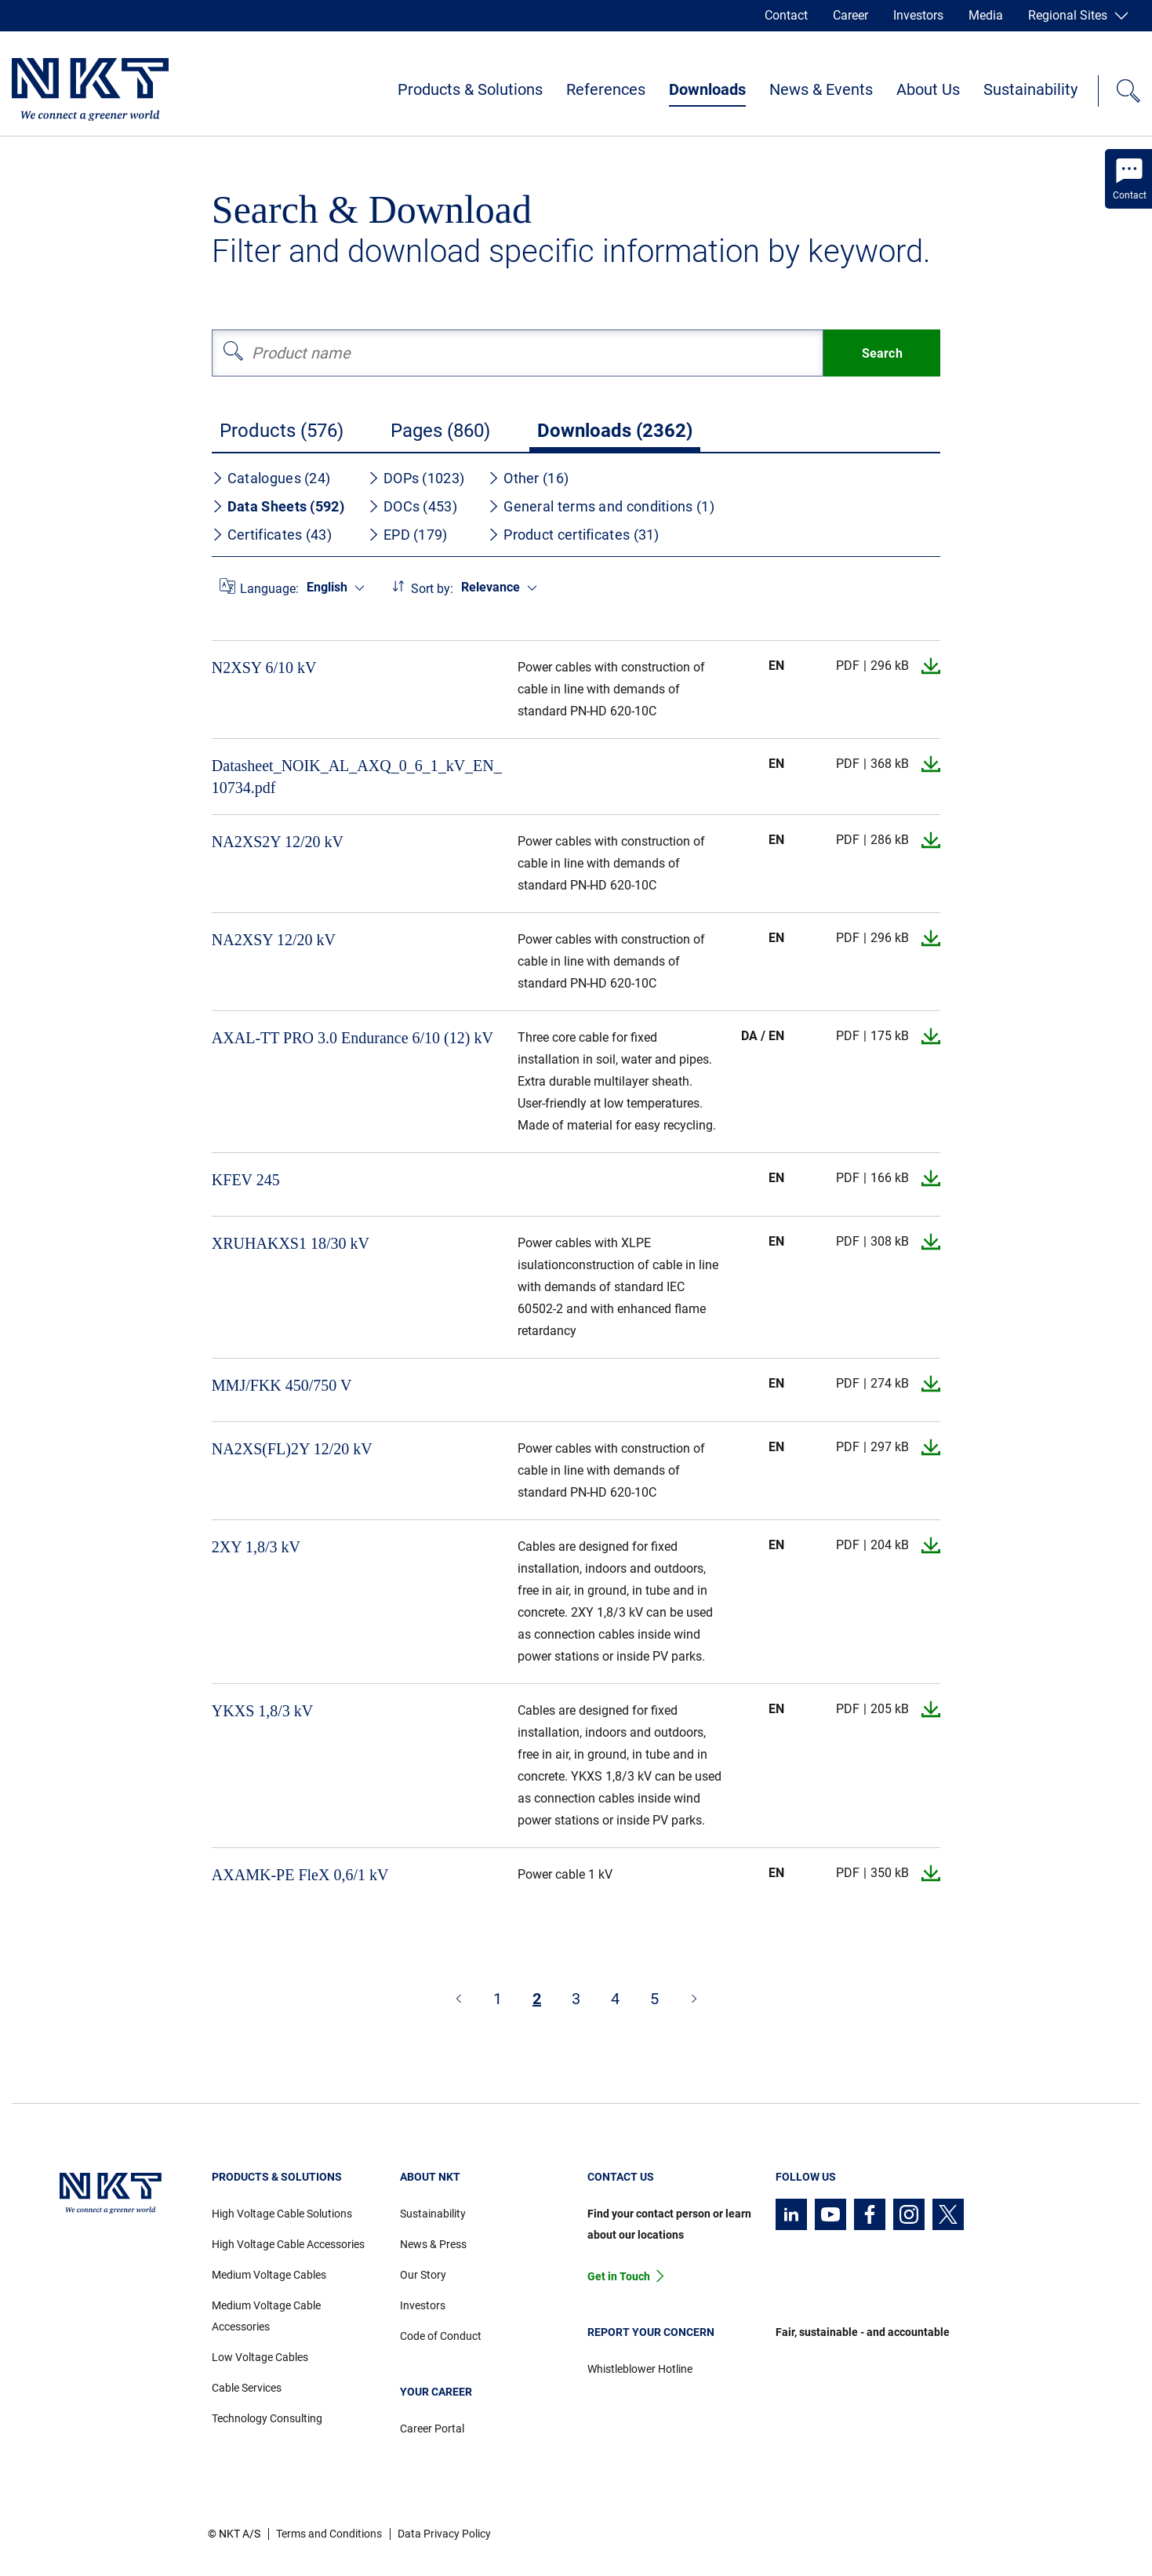 This screenshot has width=1152, height=2576. Describe the element at coordinates (247, 2387) in the screenshot. I see `Cable Services` at that location.